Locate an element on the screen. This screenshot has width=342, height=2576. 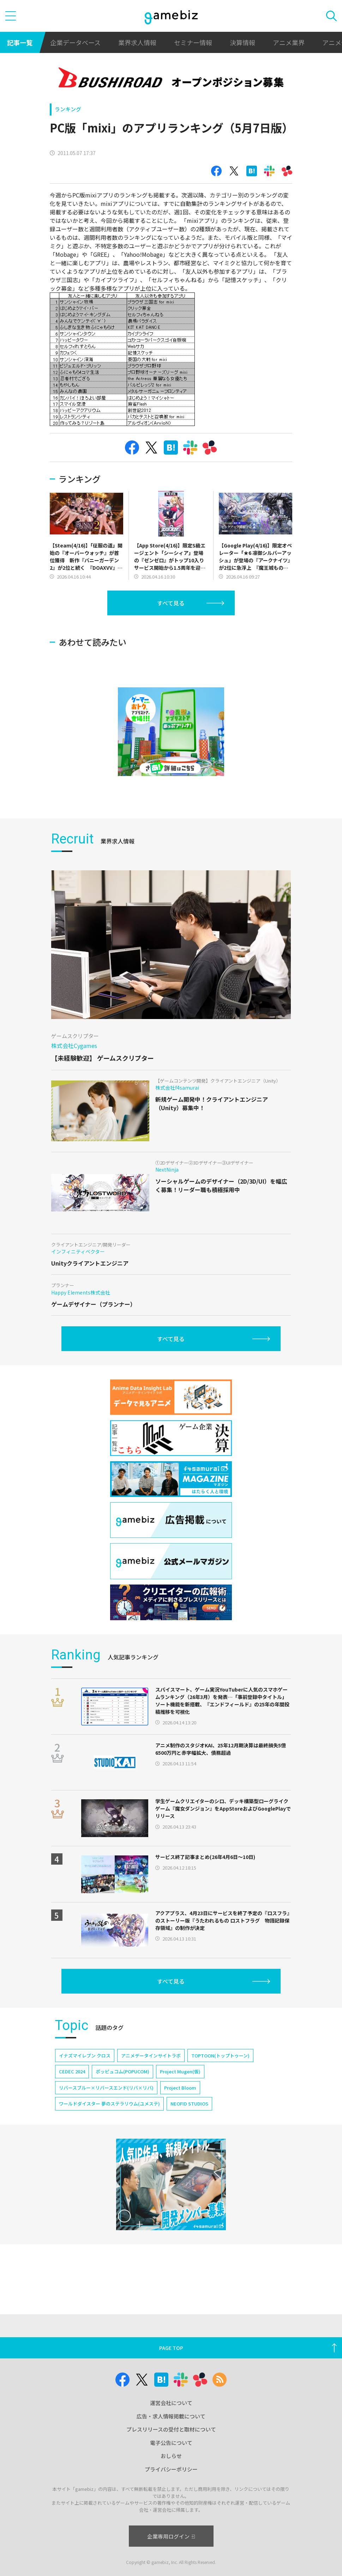
セミナー情報 is located at coordinates (193, 42).